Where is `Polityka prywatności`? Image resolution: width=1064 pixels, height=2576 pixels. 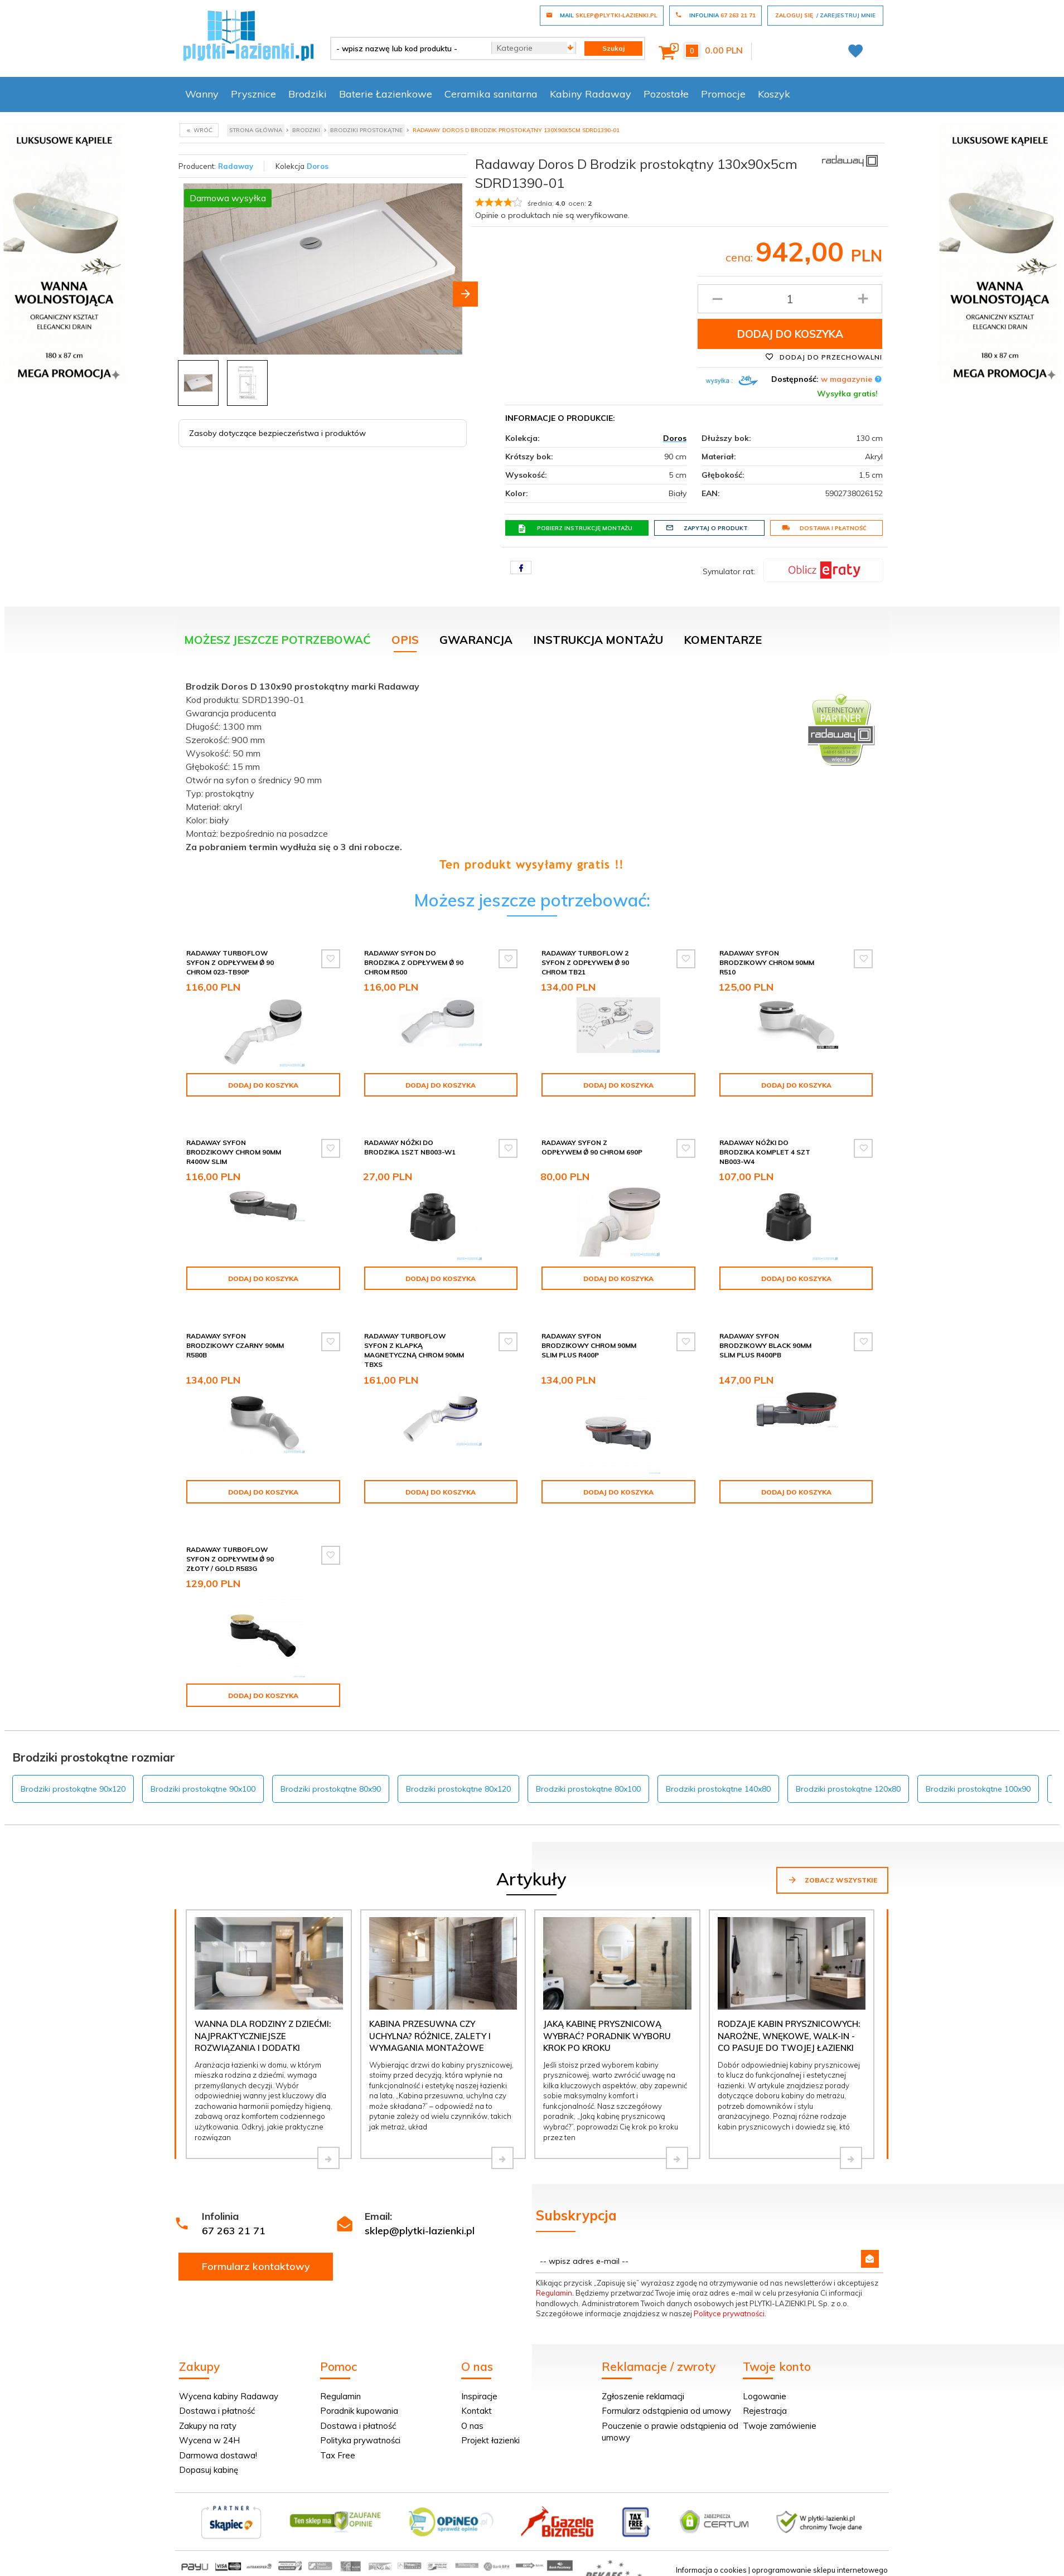 Polityka prywatności is located at coordinates (360, 2440).